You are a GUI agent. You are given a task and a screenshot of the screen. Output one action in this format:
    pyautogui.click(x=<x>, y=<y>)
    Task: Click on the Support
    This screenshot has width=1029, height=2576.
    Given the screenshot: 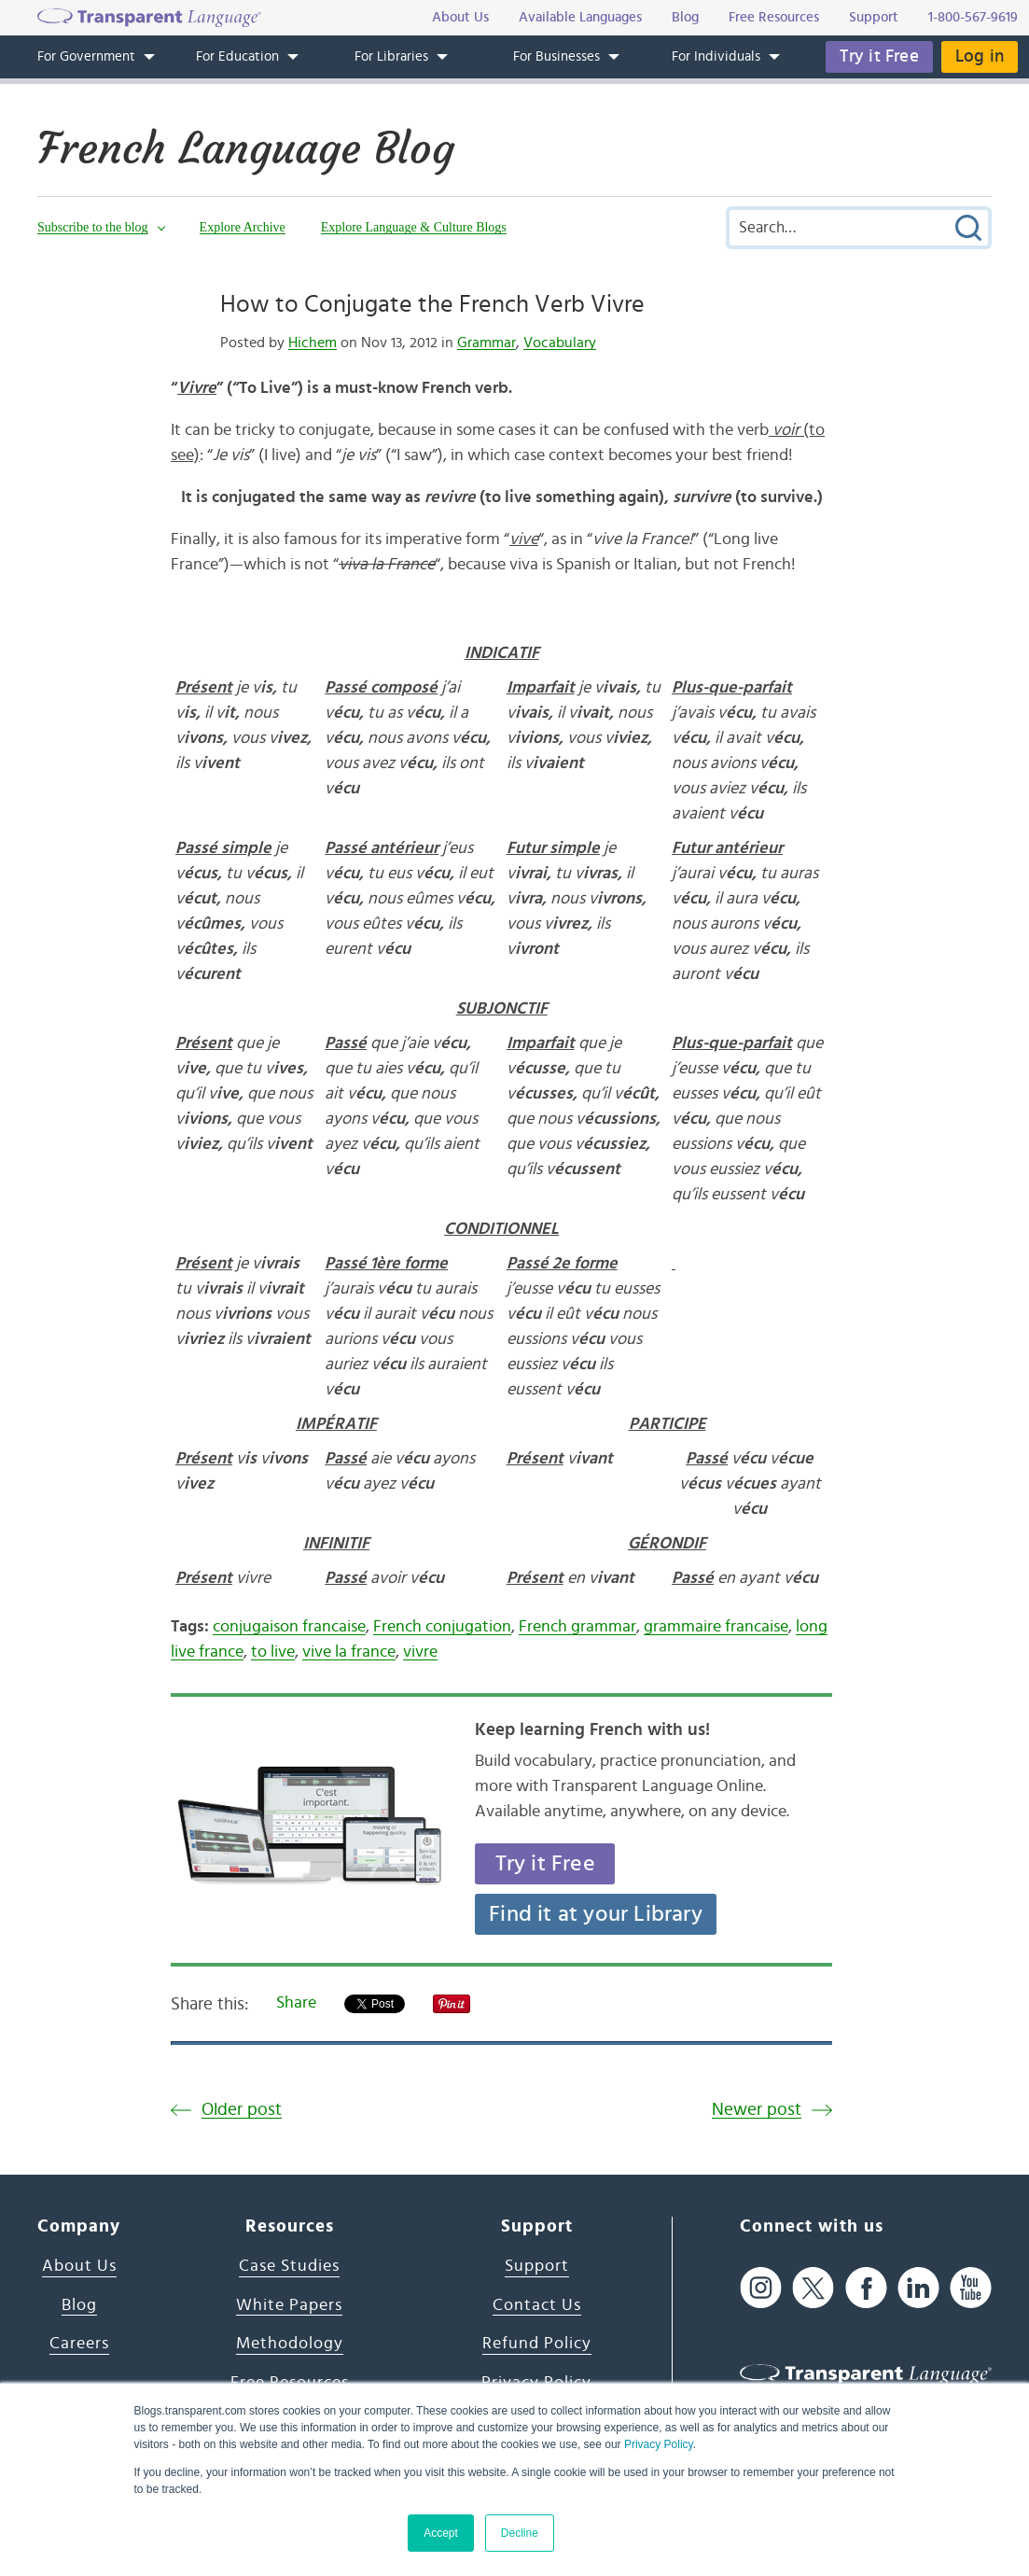 What is the action you would take?
    pyautogui.click(x=537, y=2266)
    